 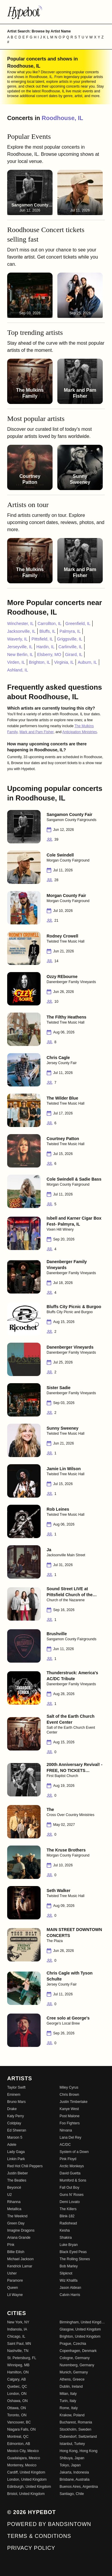 What do you see at coordinates (12, 2288) in the screenshot?
I see `Queen` at bounding box center [12, 2288].